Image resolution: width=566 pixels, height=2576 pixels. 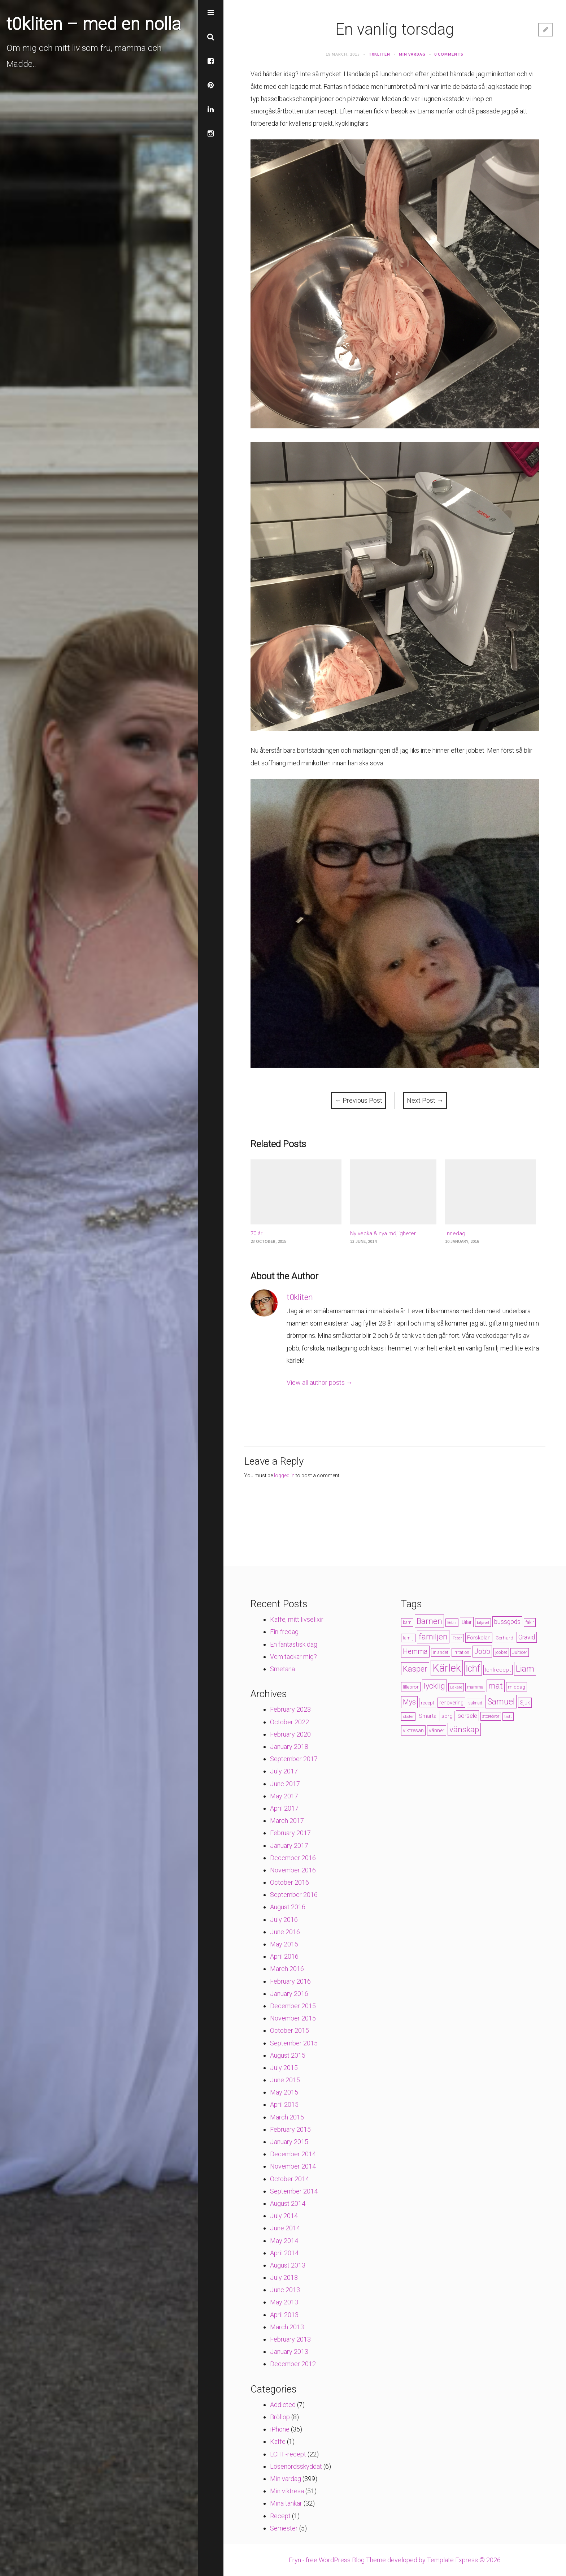 I want to click on September 2014, so click(x=294, y=2191).